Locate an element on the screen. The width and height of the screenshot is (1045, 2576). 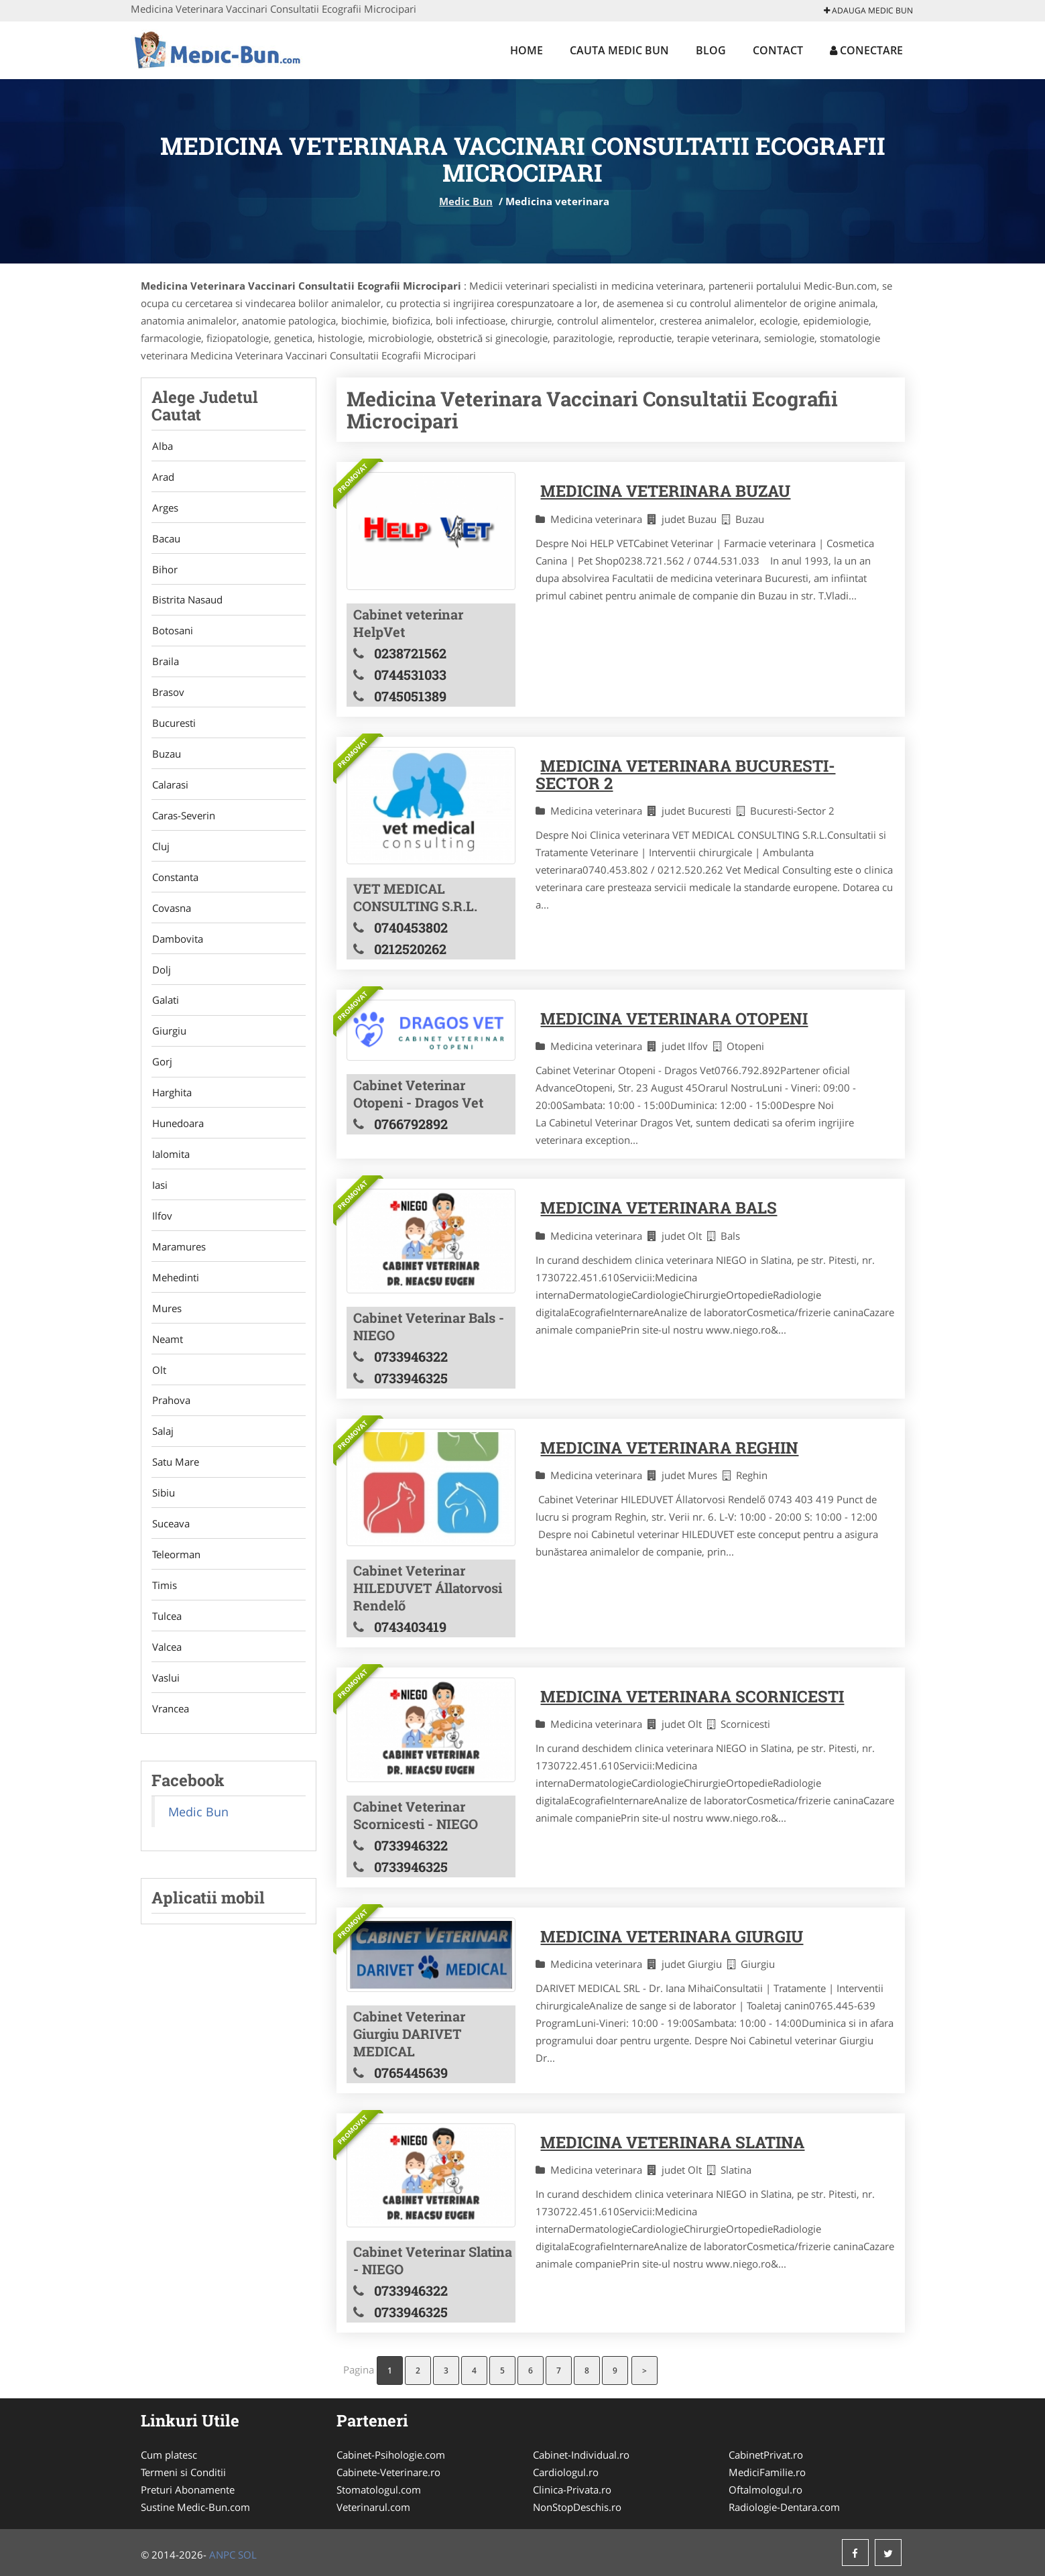
ANPC is located at coordinates (222, 2554).